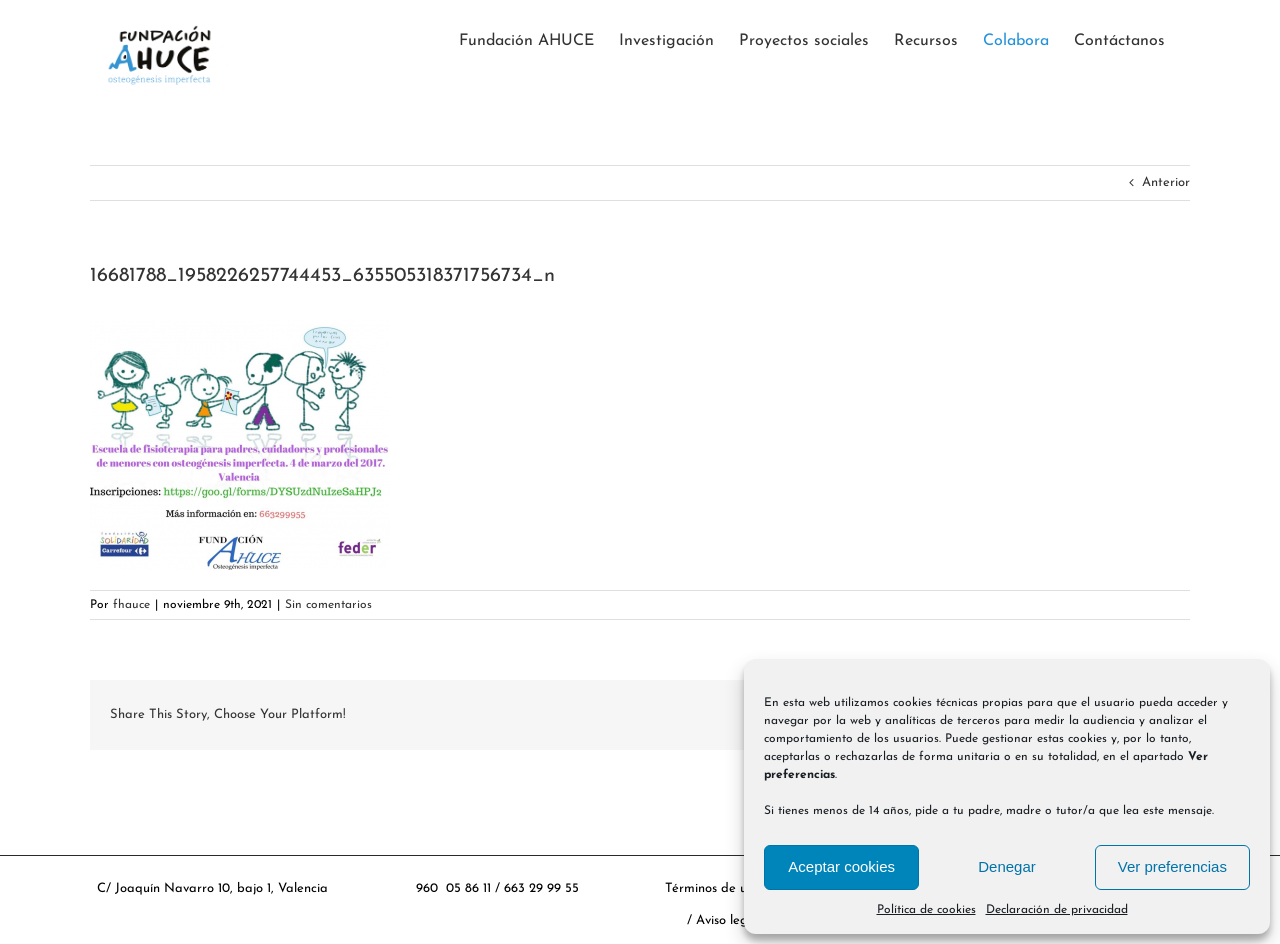  Describe the element at coordinates (926, 910) in the screenshot. I see `Política de cookies` at that location.